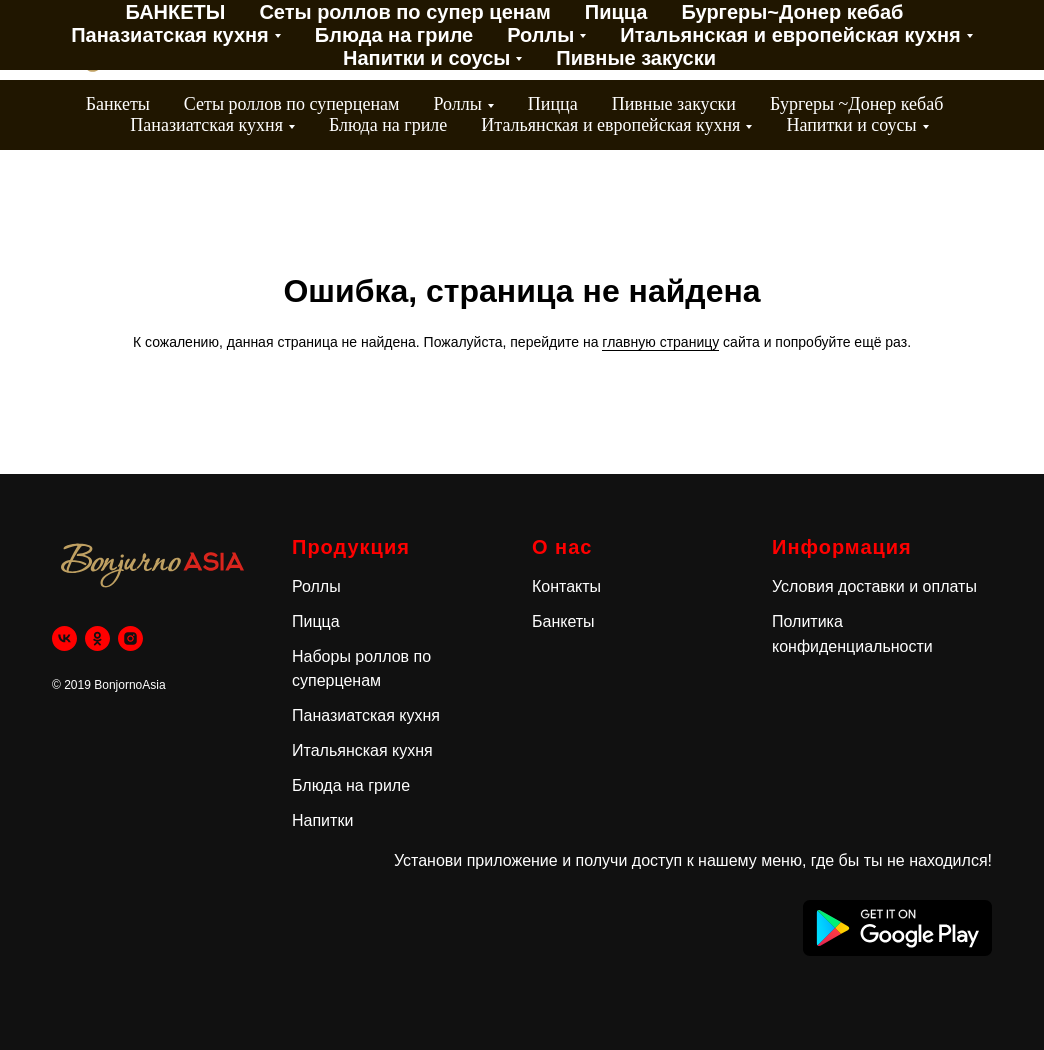 This screenshot has height=1050, width=1044. Describe the element at coordinates (388, 125) in the screenshot. I see `Блюда на гриле` at that location.